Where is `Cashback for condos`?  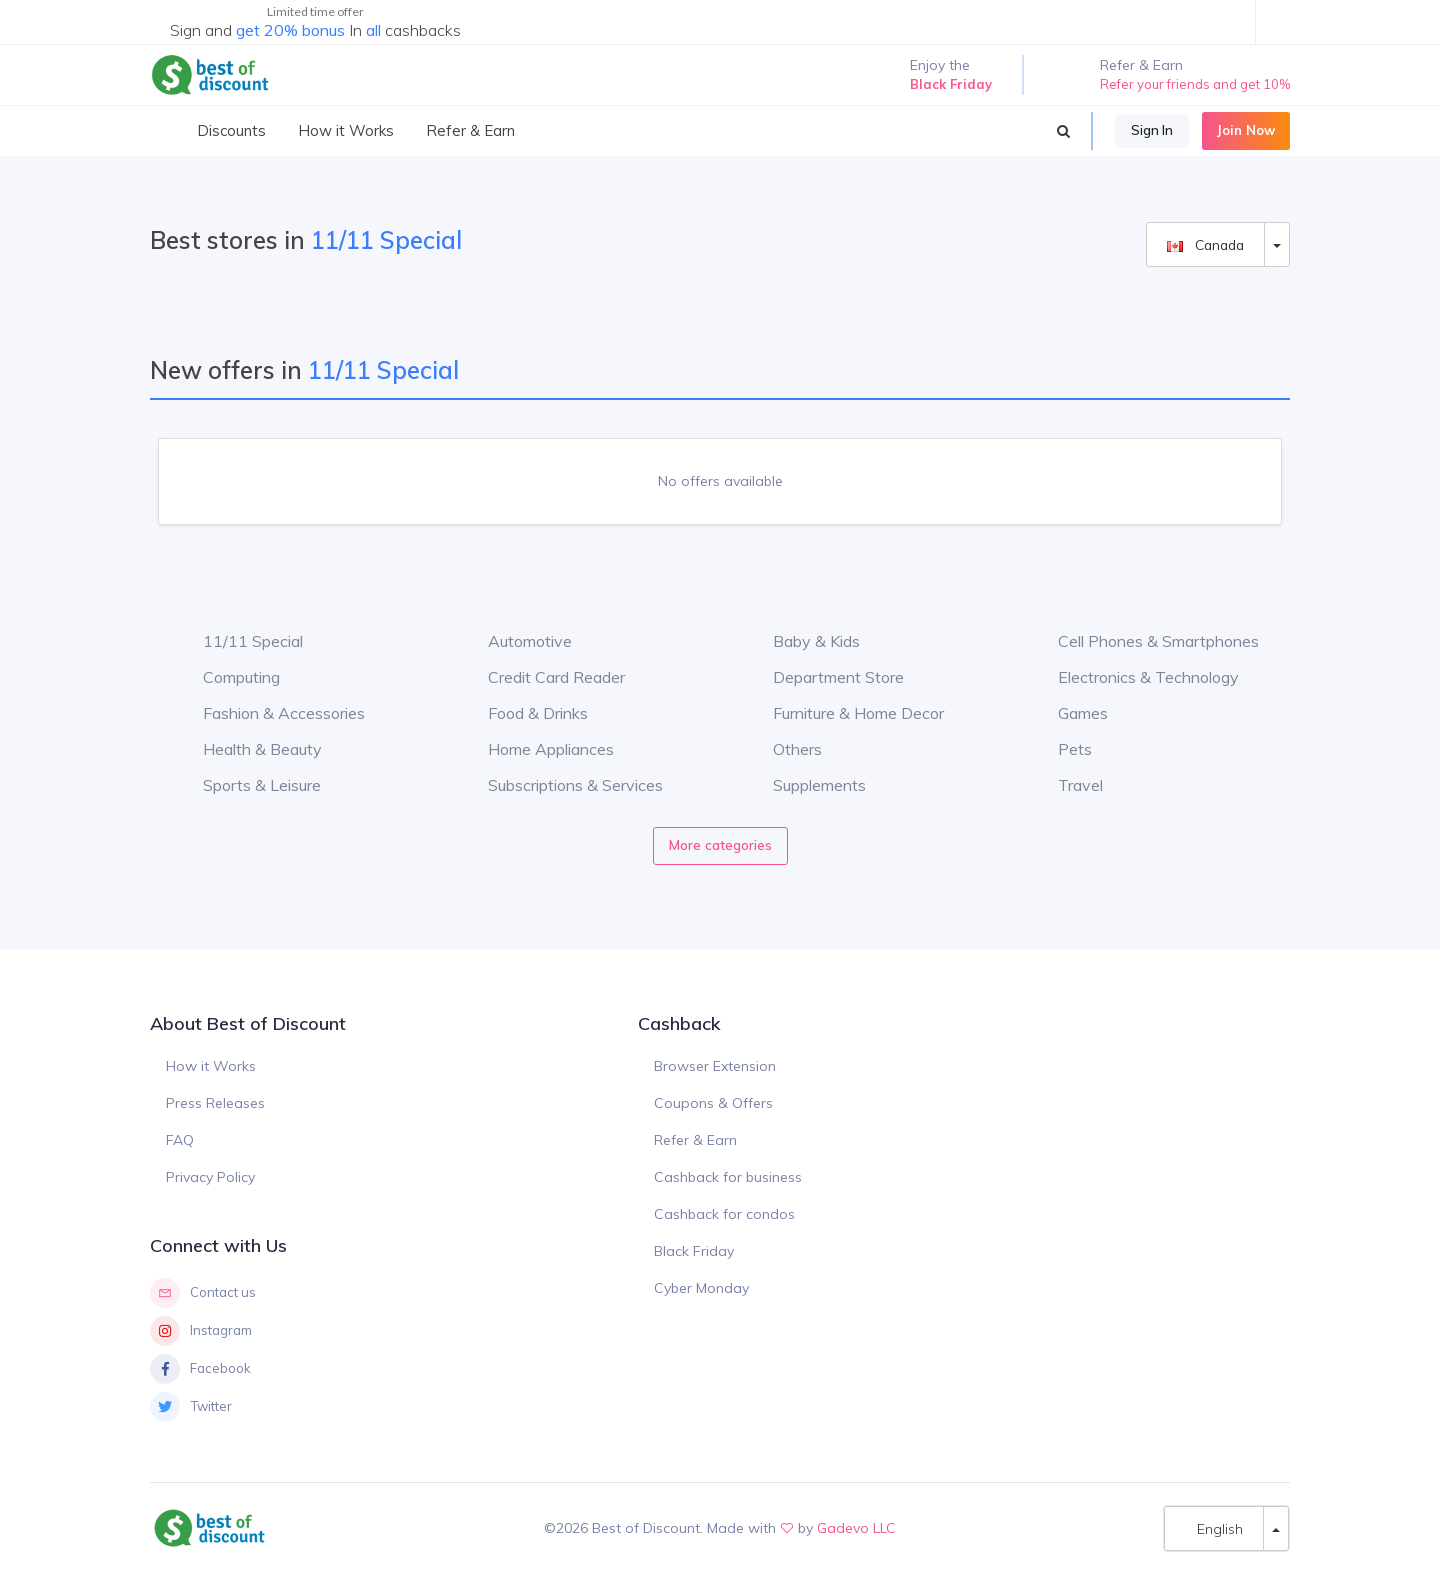
Cashback for condos is located at coordinates (724, 1214).